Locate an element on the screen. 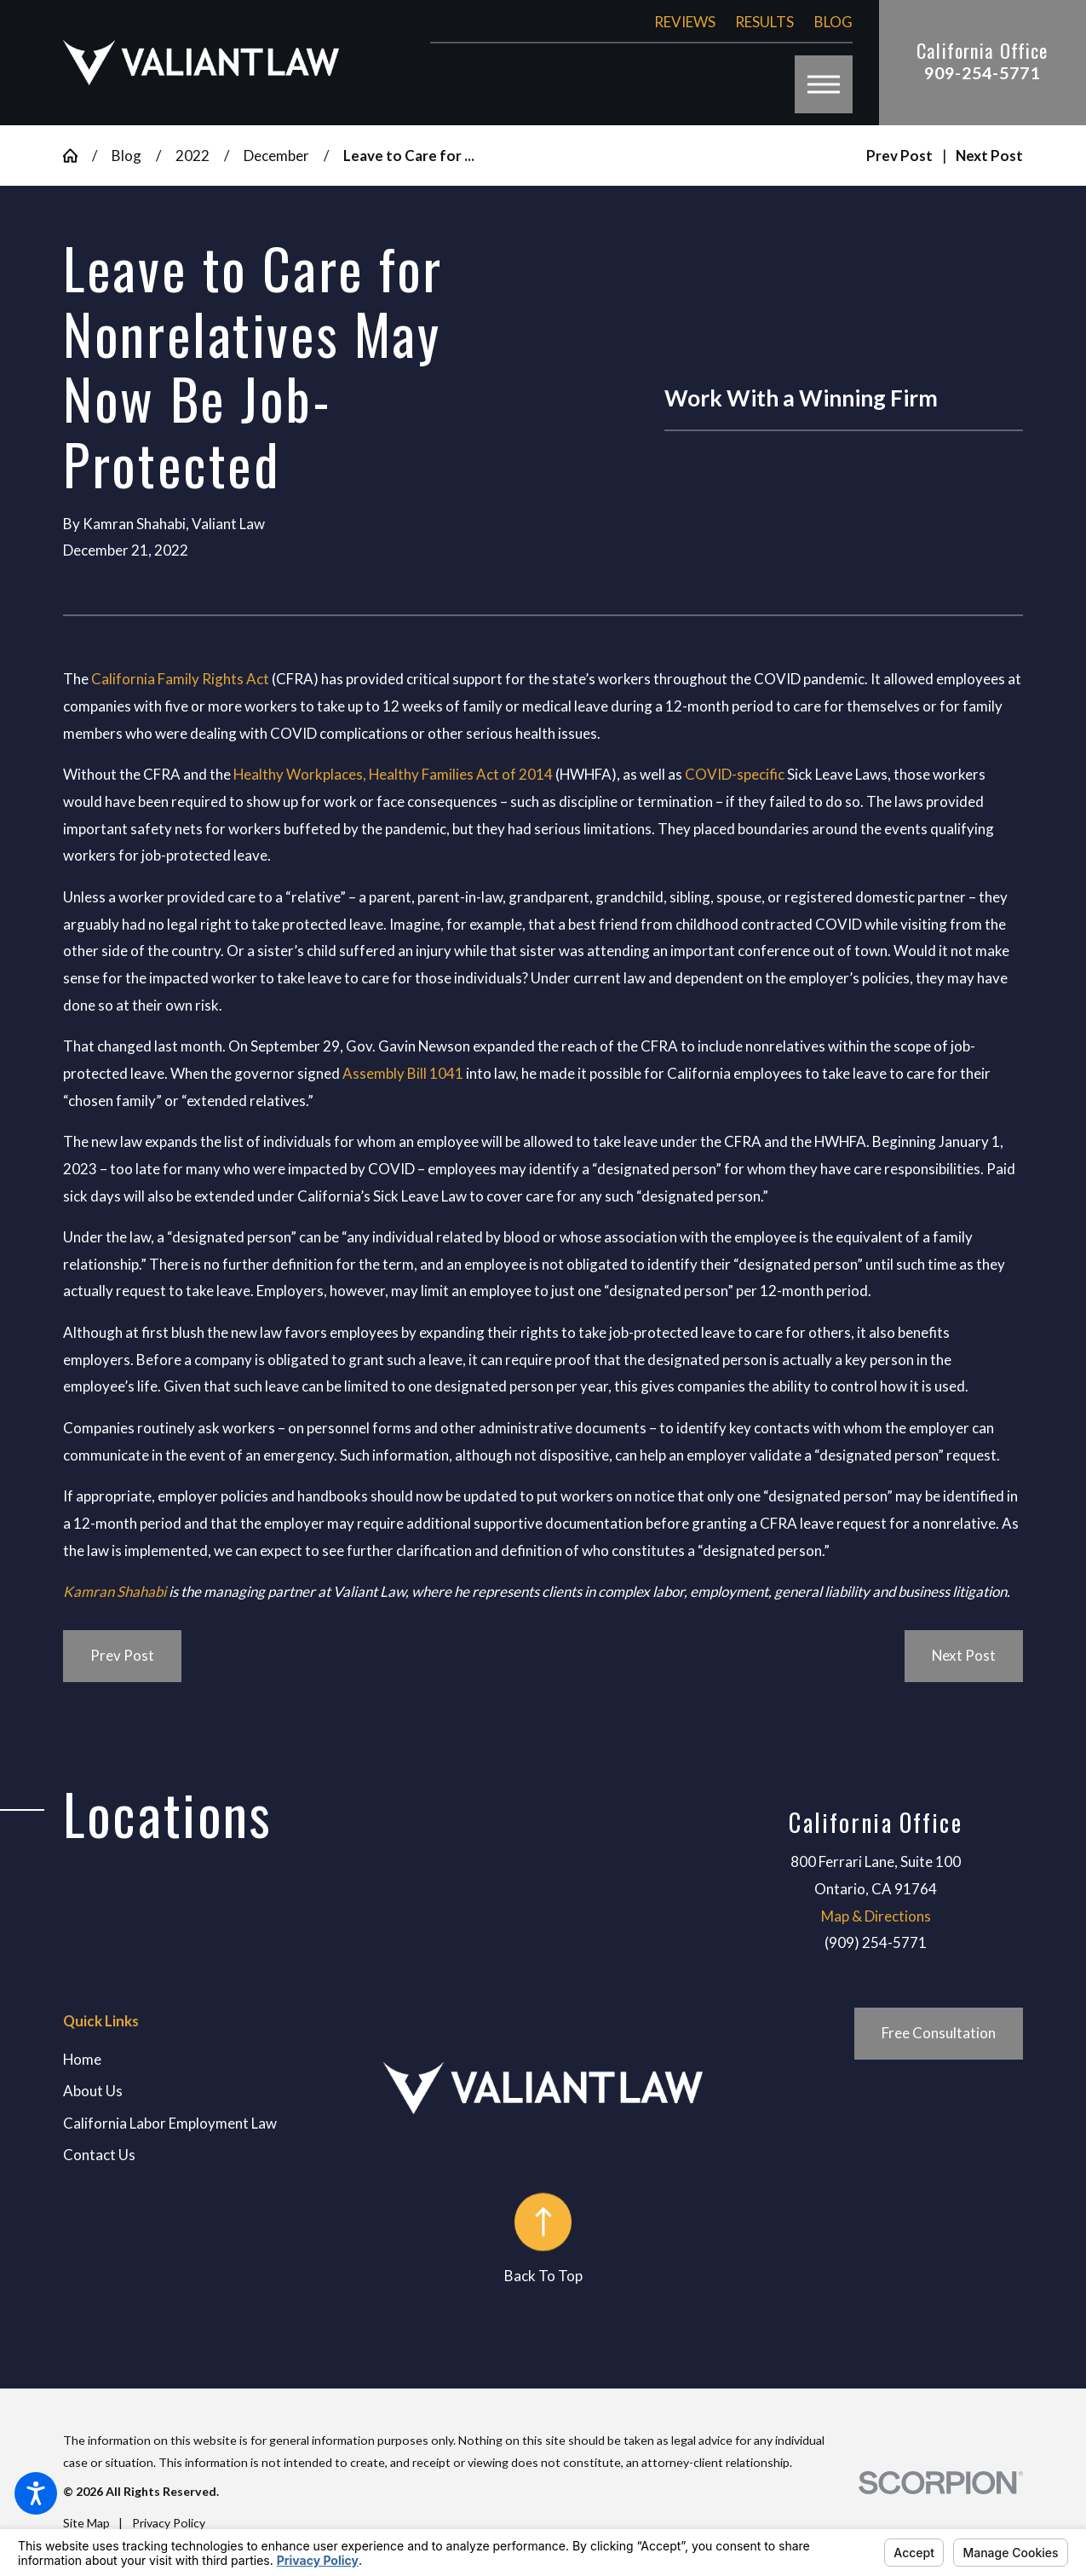 Image resolution: width=1086 pixels, height=2576 pixels. December is located at coordinates (276, 155).